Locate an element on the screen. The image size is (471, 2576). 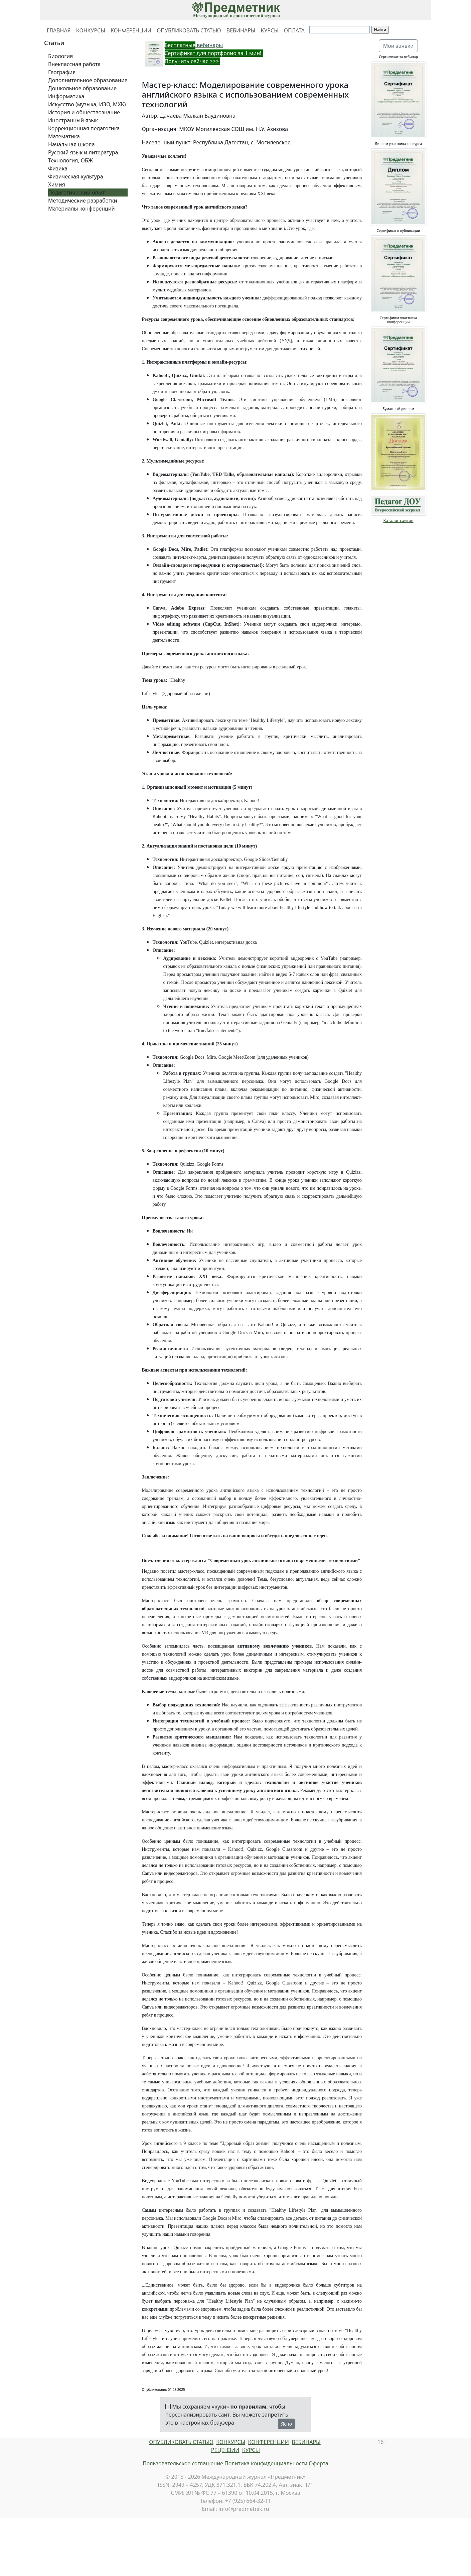
Искусство (музыка, ИЗО, МХК) is located at coordinates (87, 104).